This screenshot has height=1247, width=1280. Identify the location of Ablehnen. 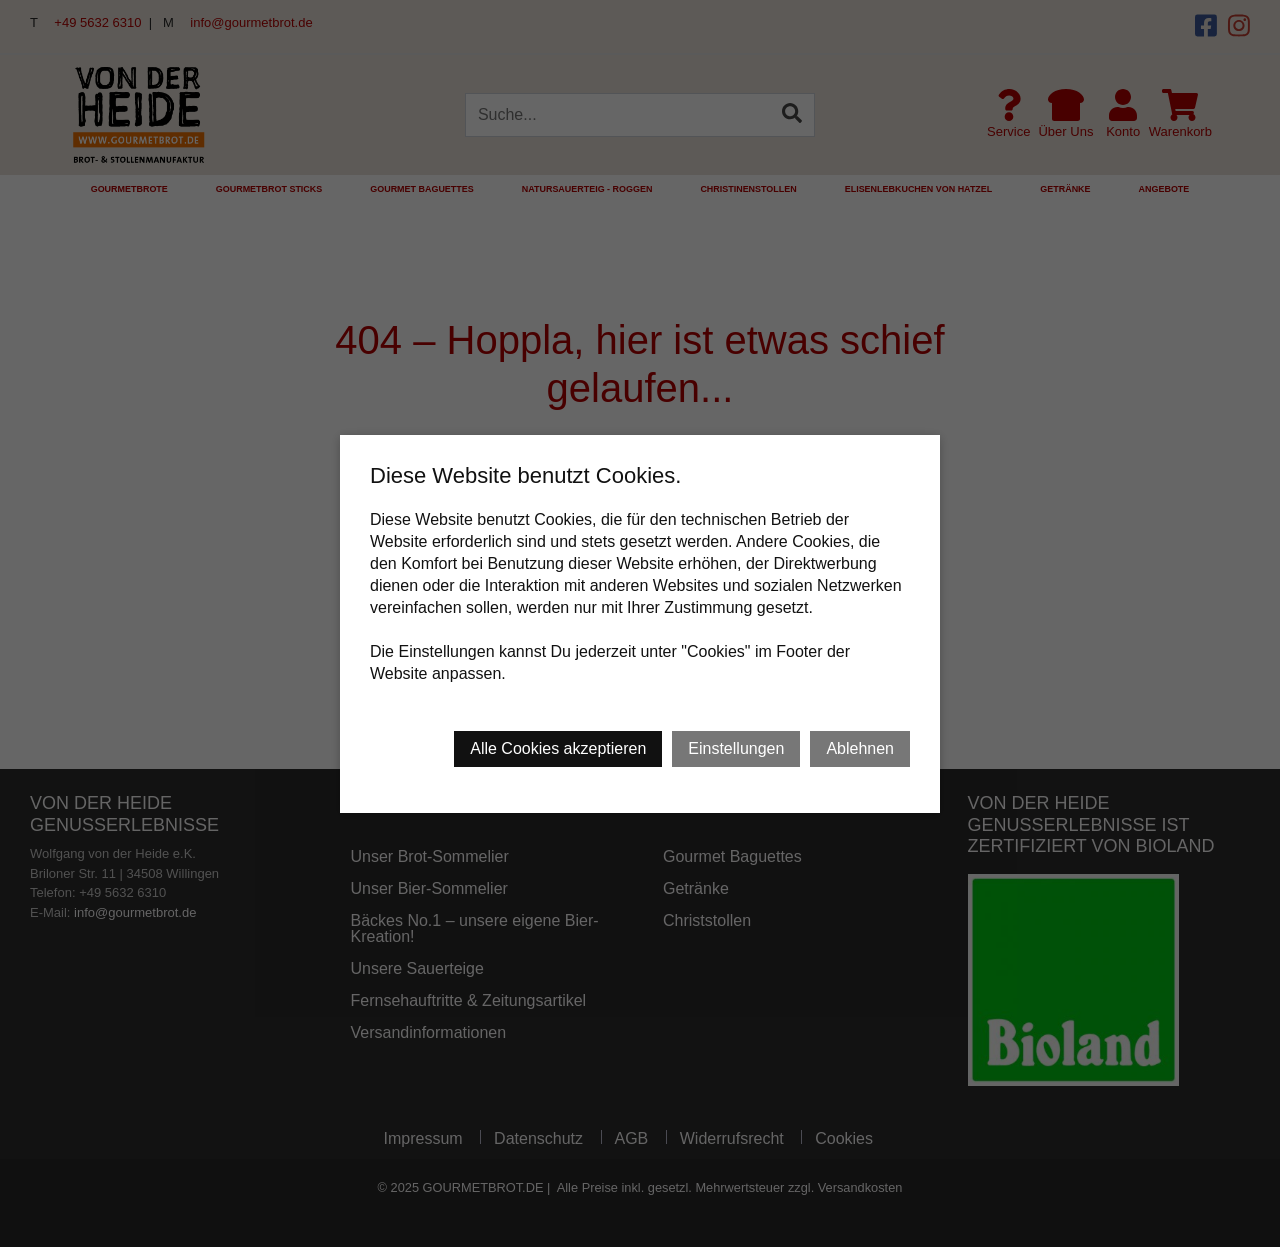
(860, 748).